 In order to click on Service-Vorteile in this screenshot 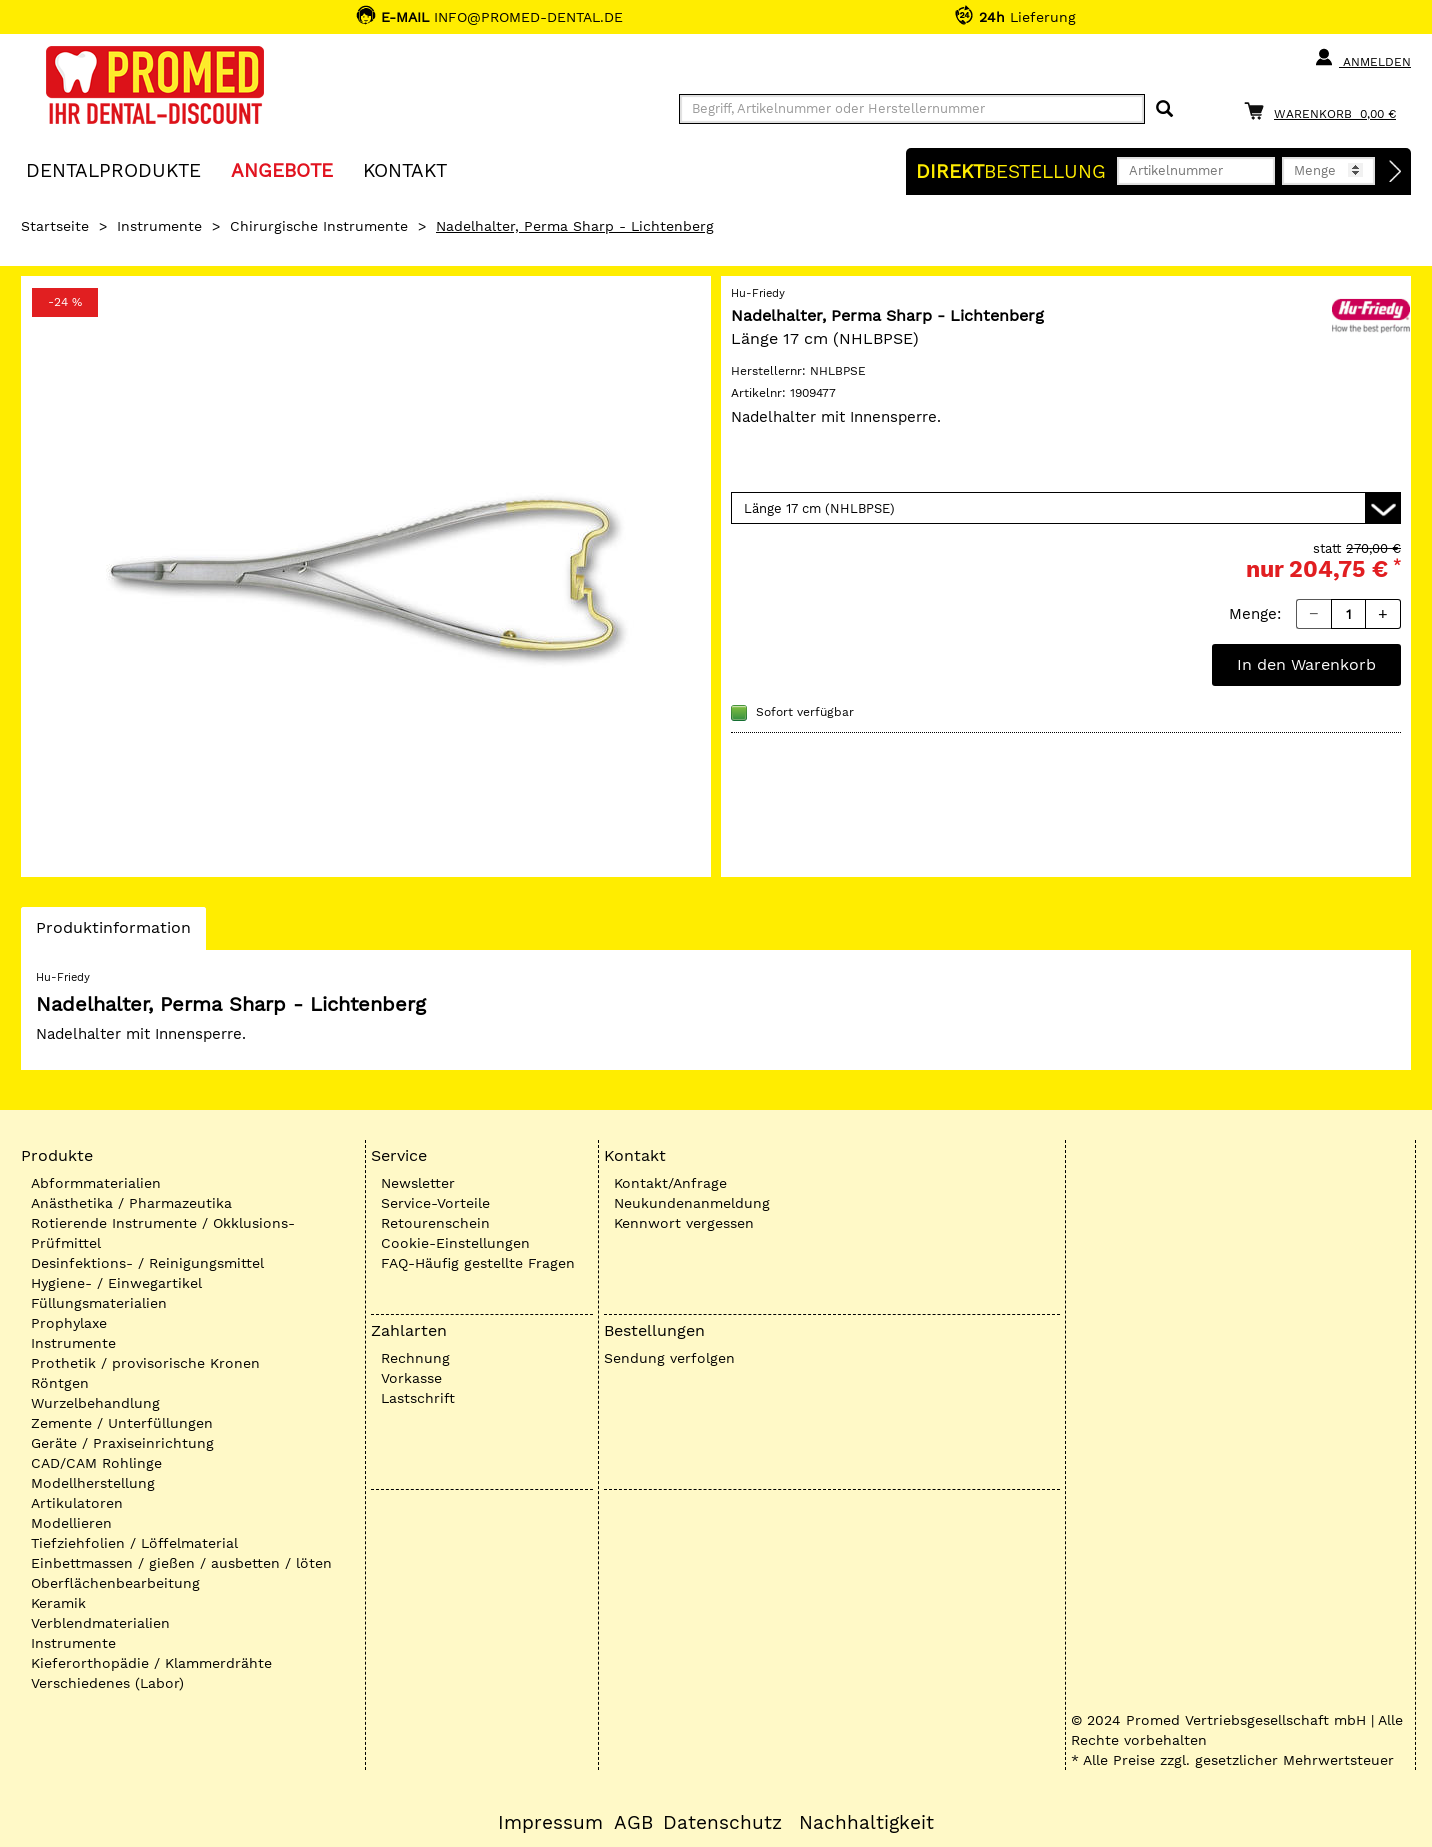, I will do `click(435, 1203)`.